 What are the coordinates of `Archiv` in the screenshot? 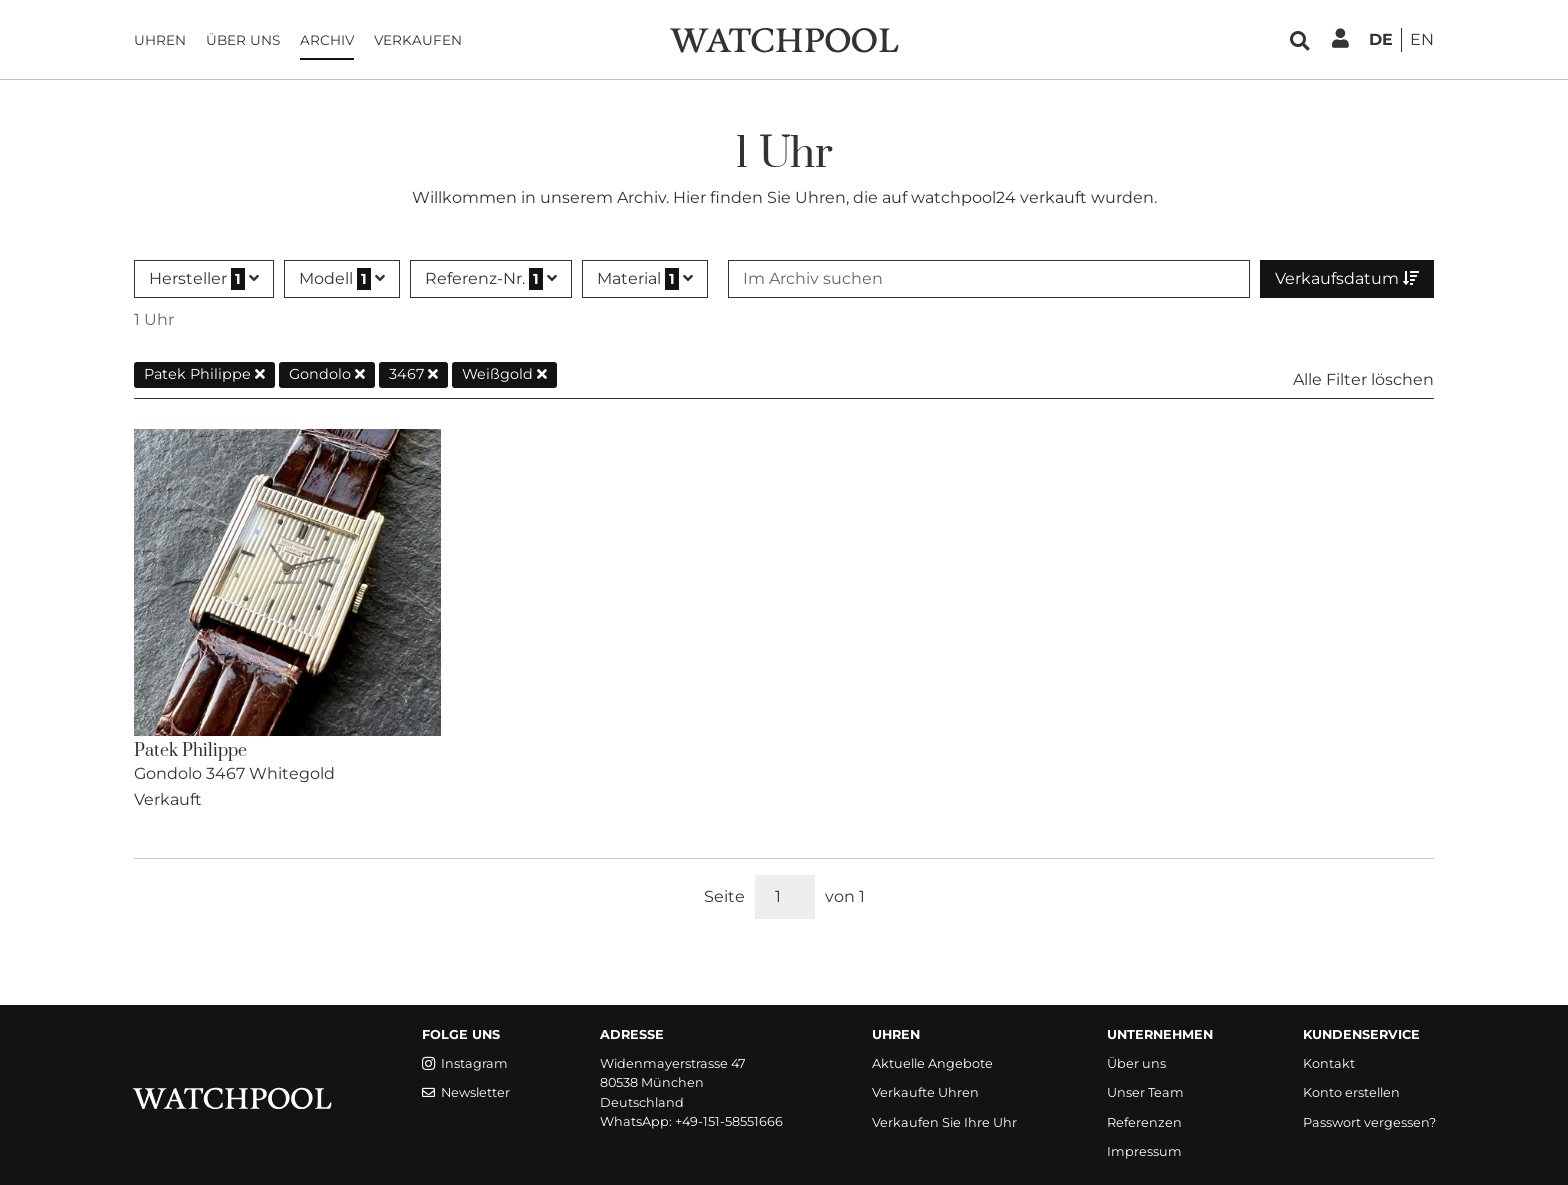 It's located at (327, 40).